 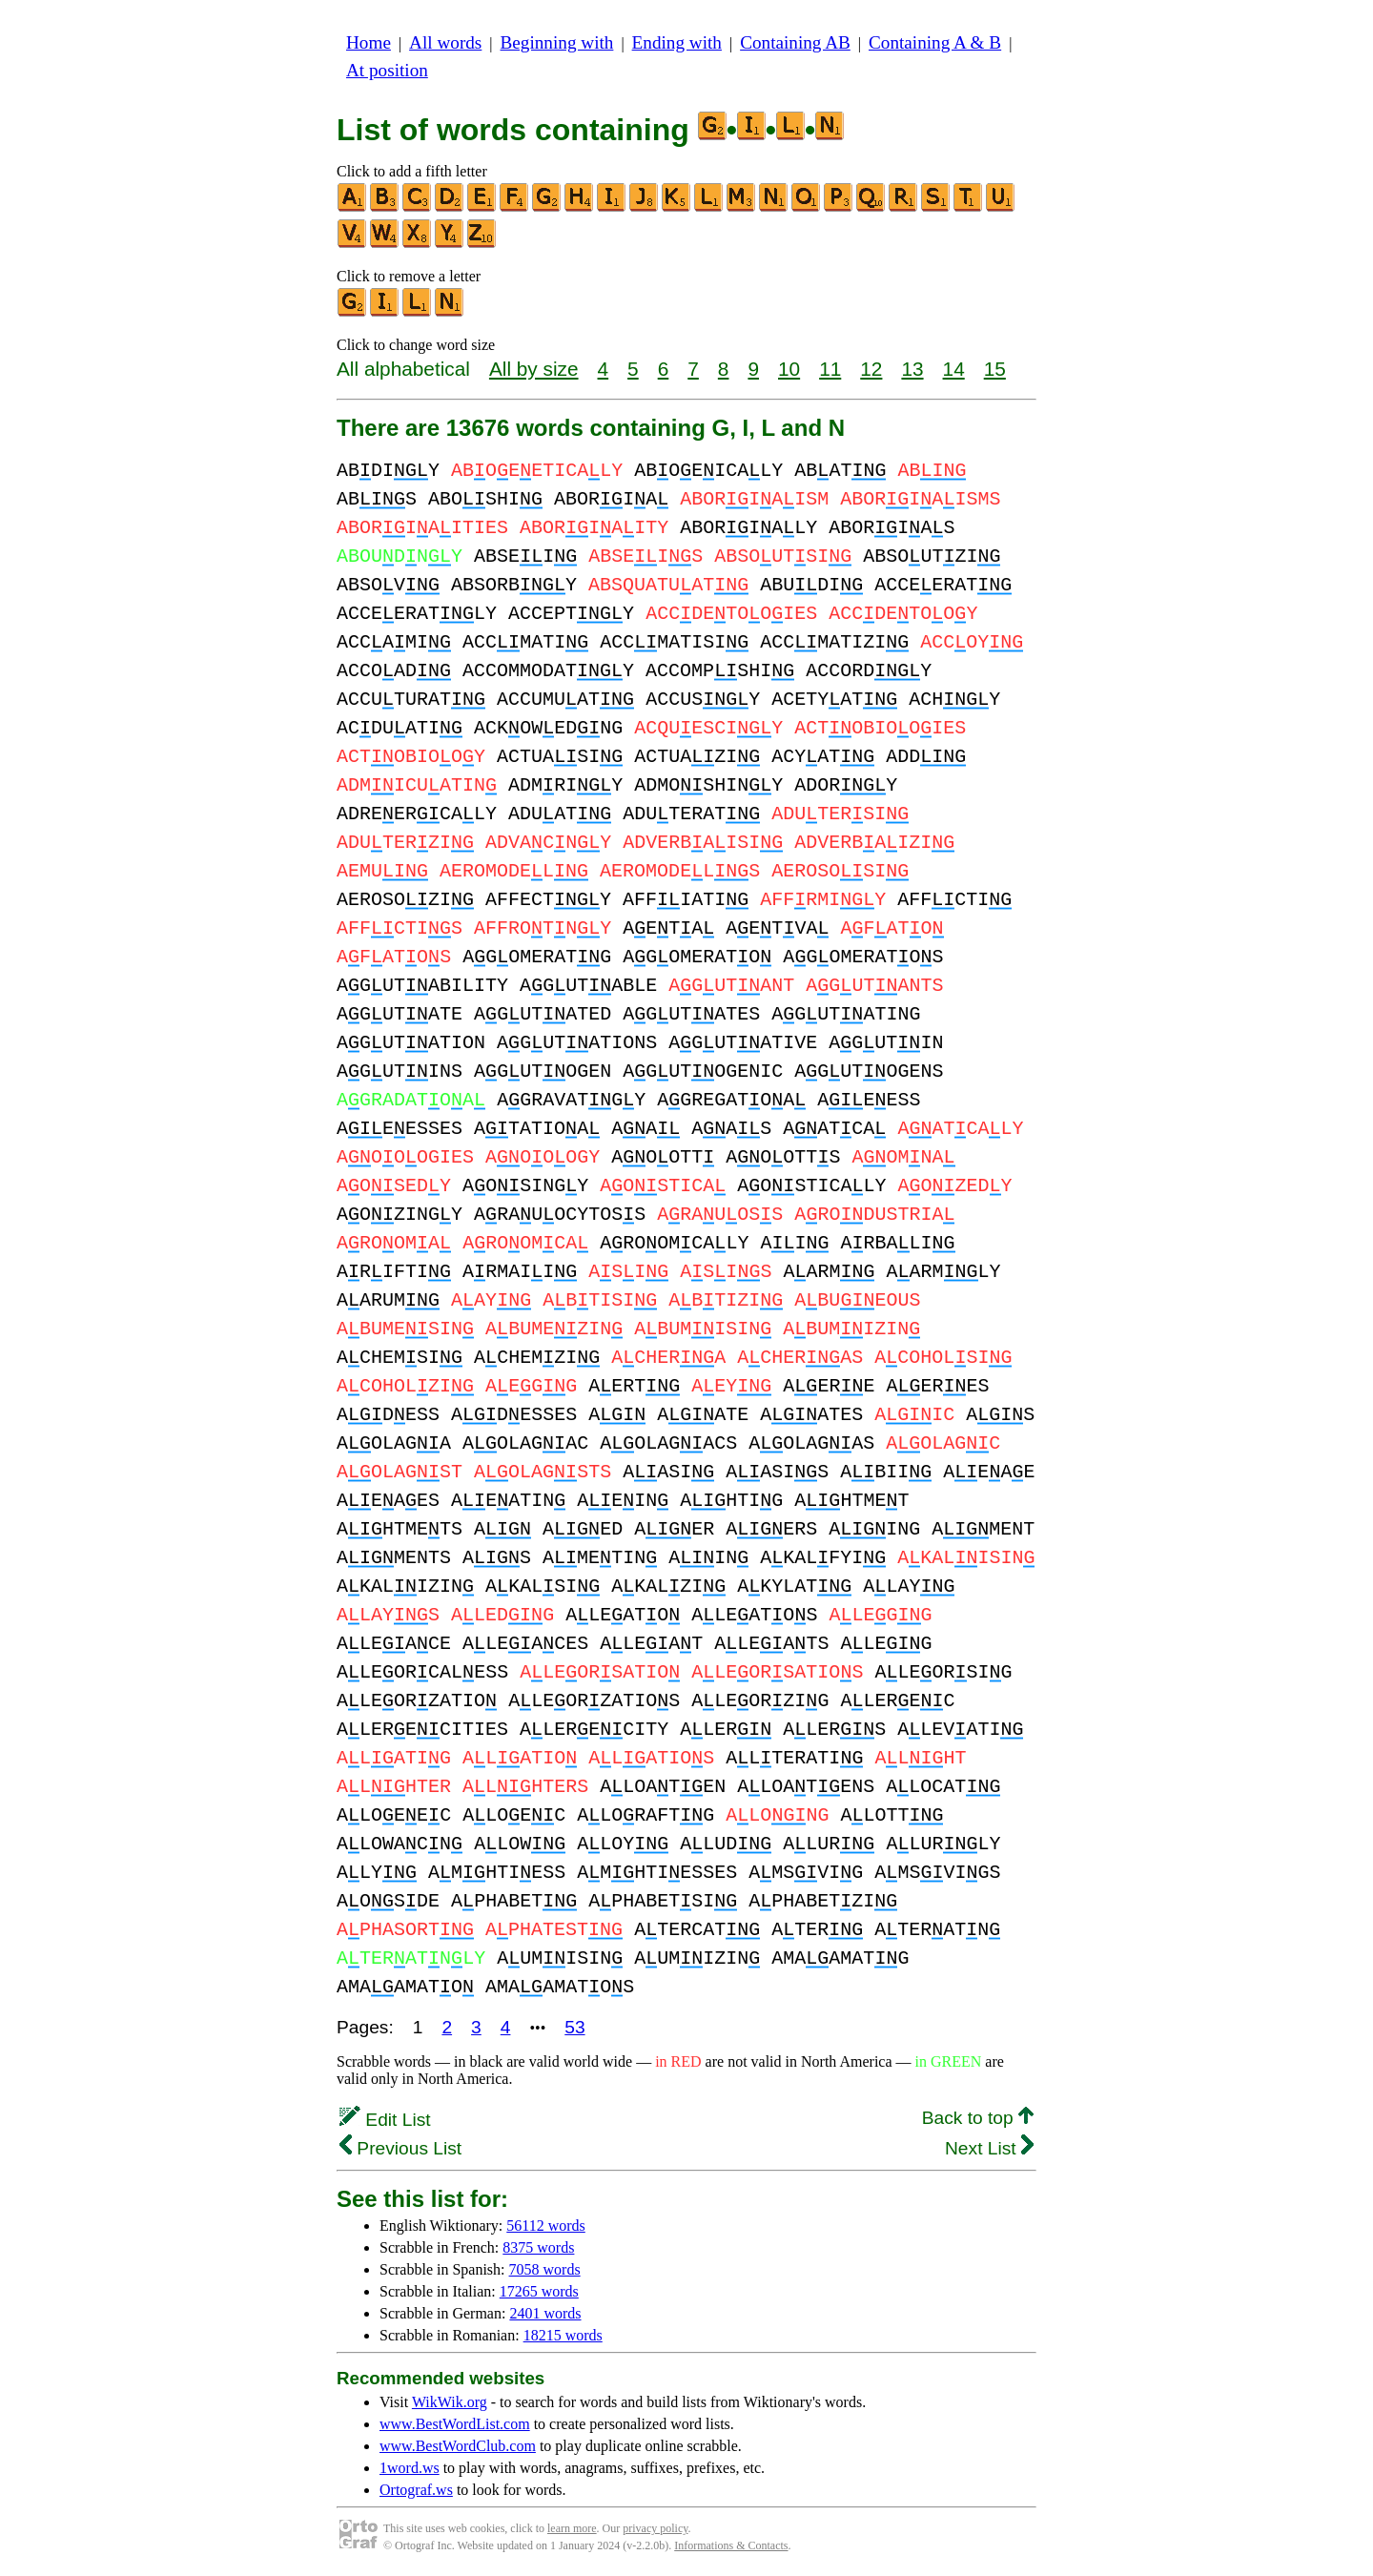 I want to click on Ortograf.ws, so click(x=416, y=2490).